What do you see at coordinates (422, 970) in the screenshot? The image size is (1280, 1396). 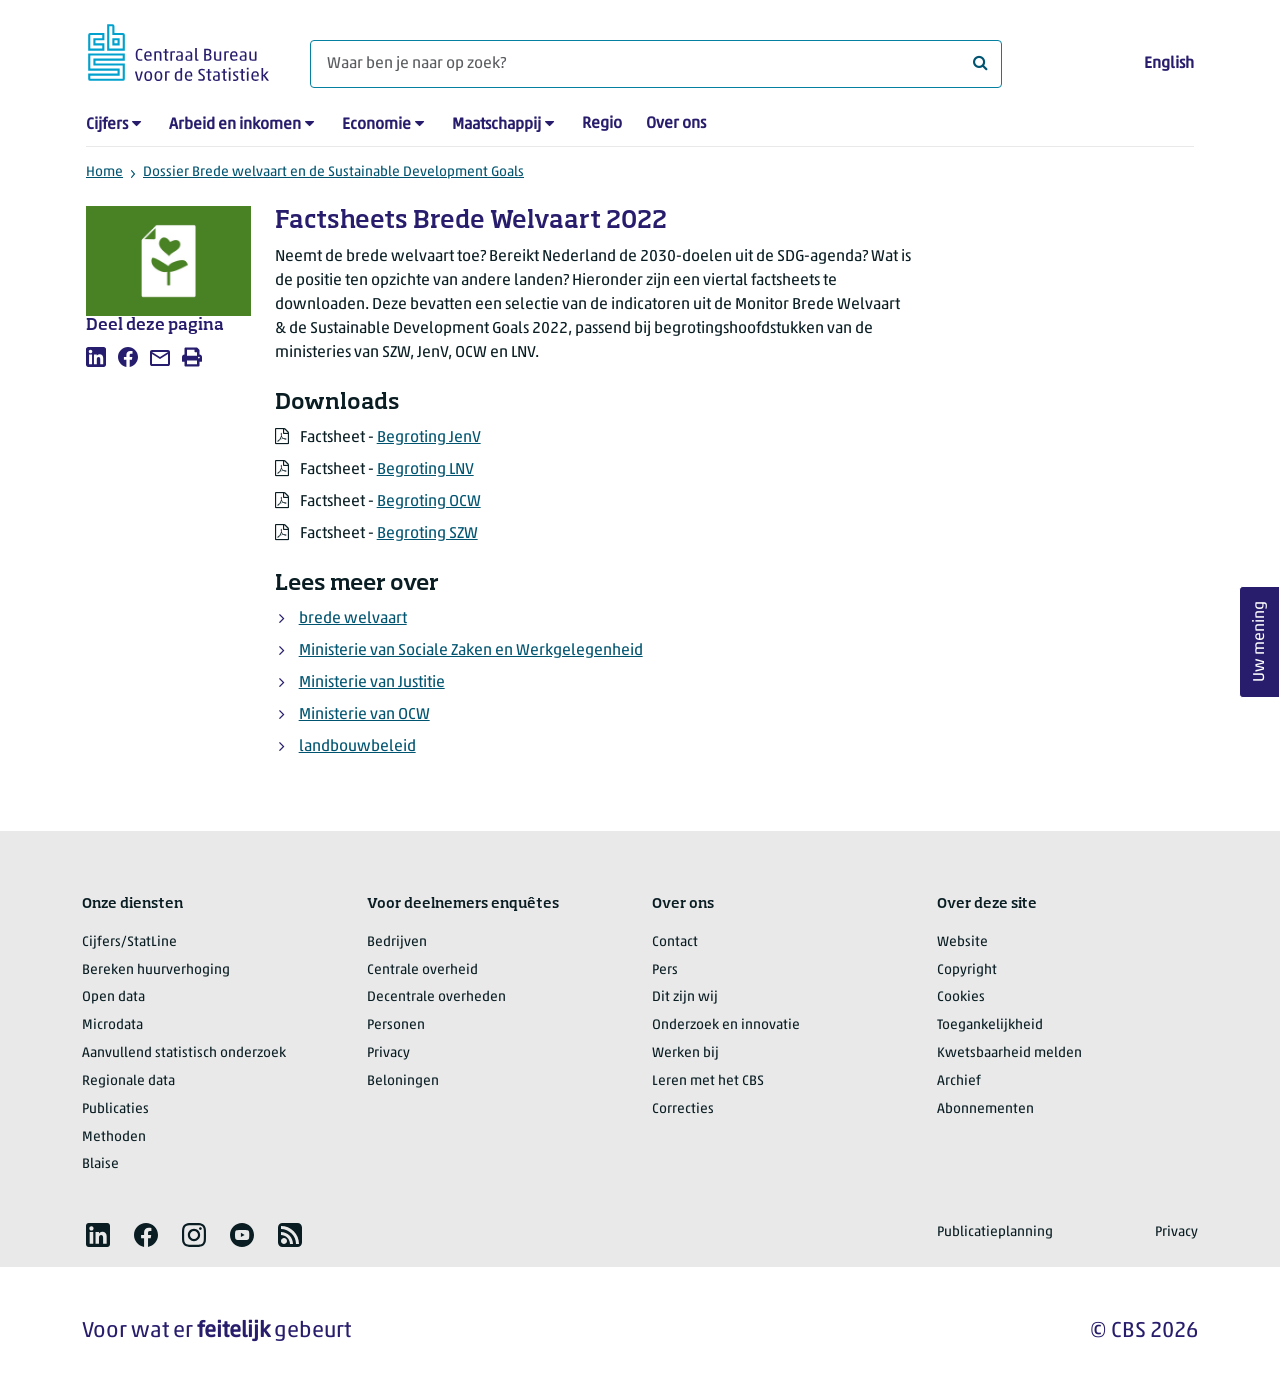 I see `Centrale overheid` at bounding box center [422, 970].